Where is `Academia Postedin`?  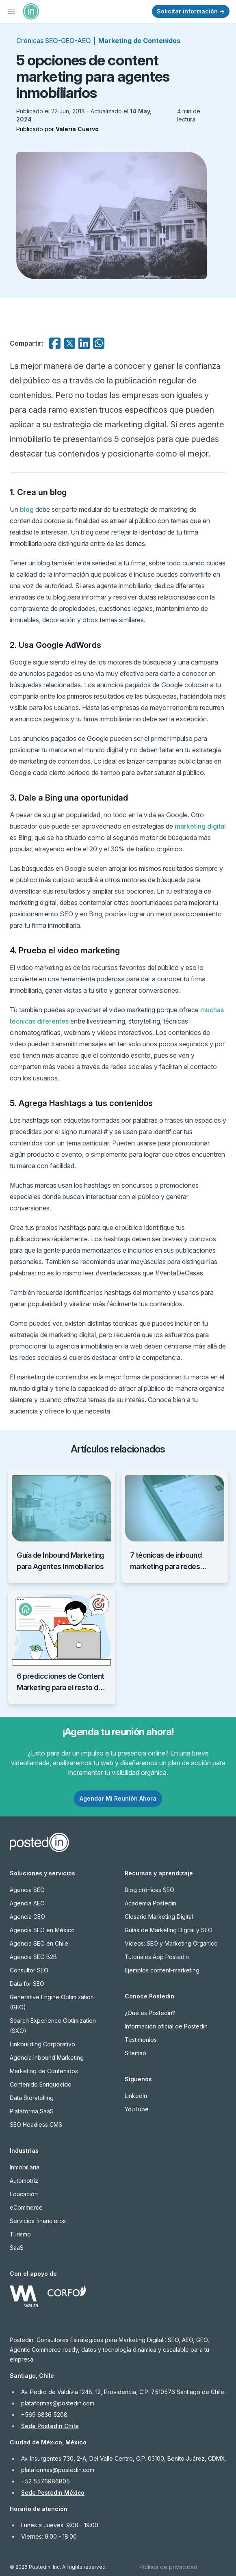 Academia Postedin is located at coordinates (150, 1903).